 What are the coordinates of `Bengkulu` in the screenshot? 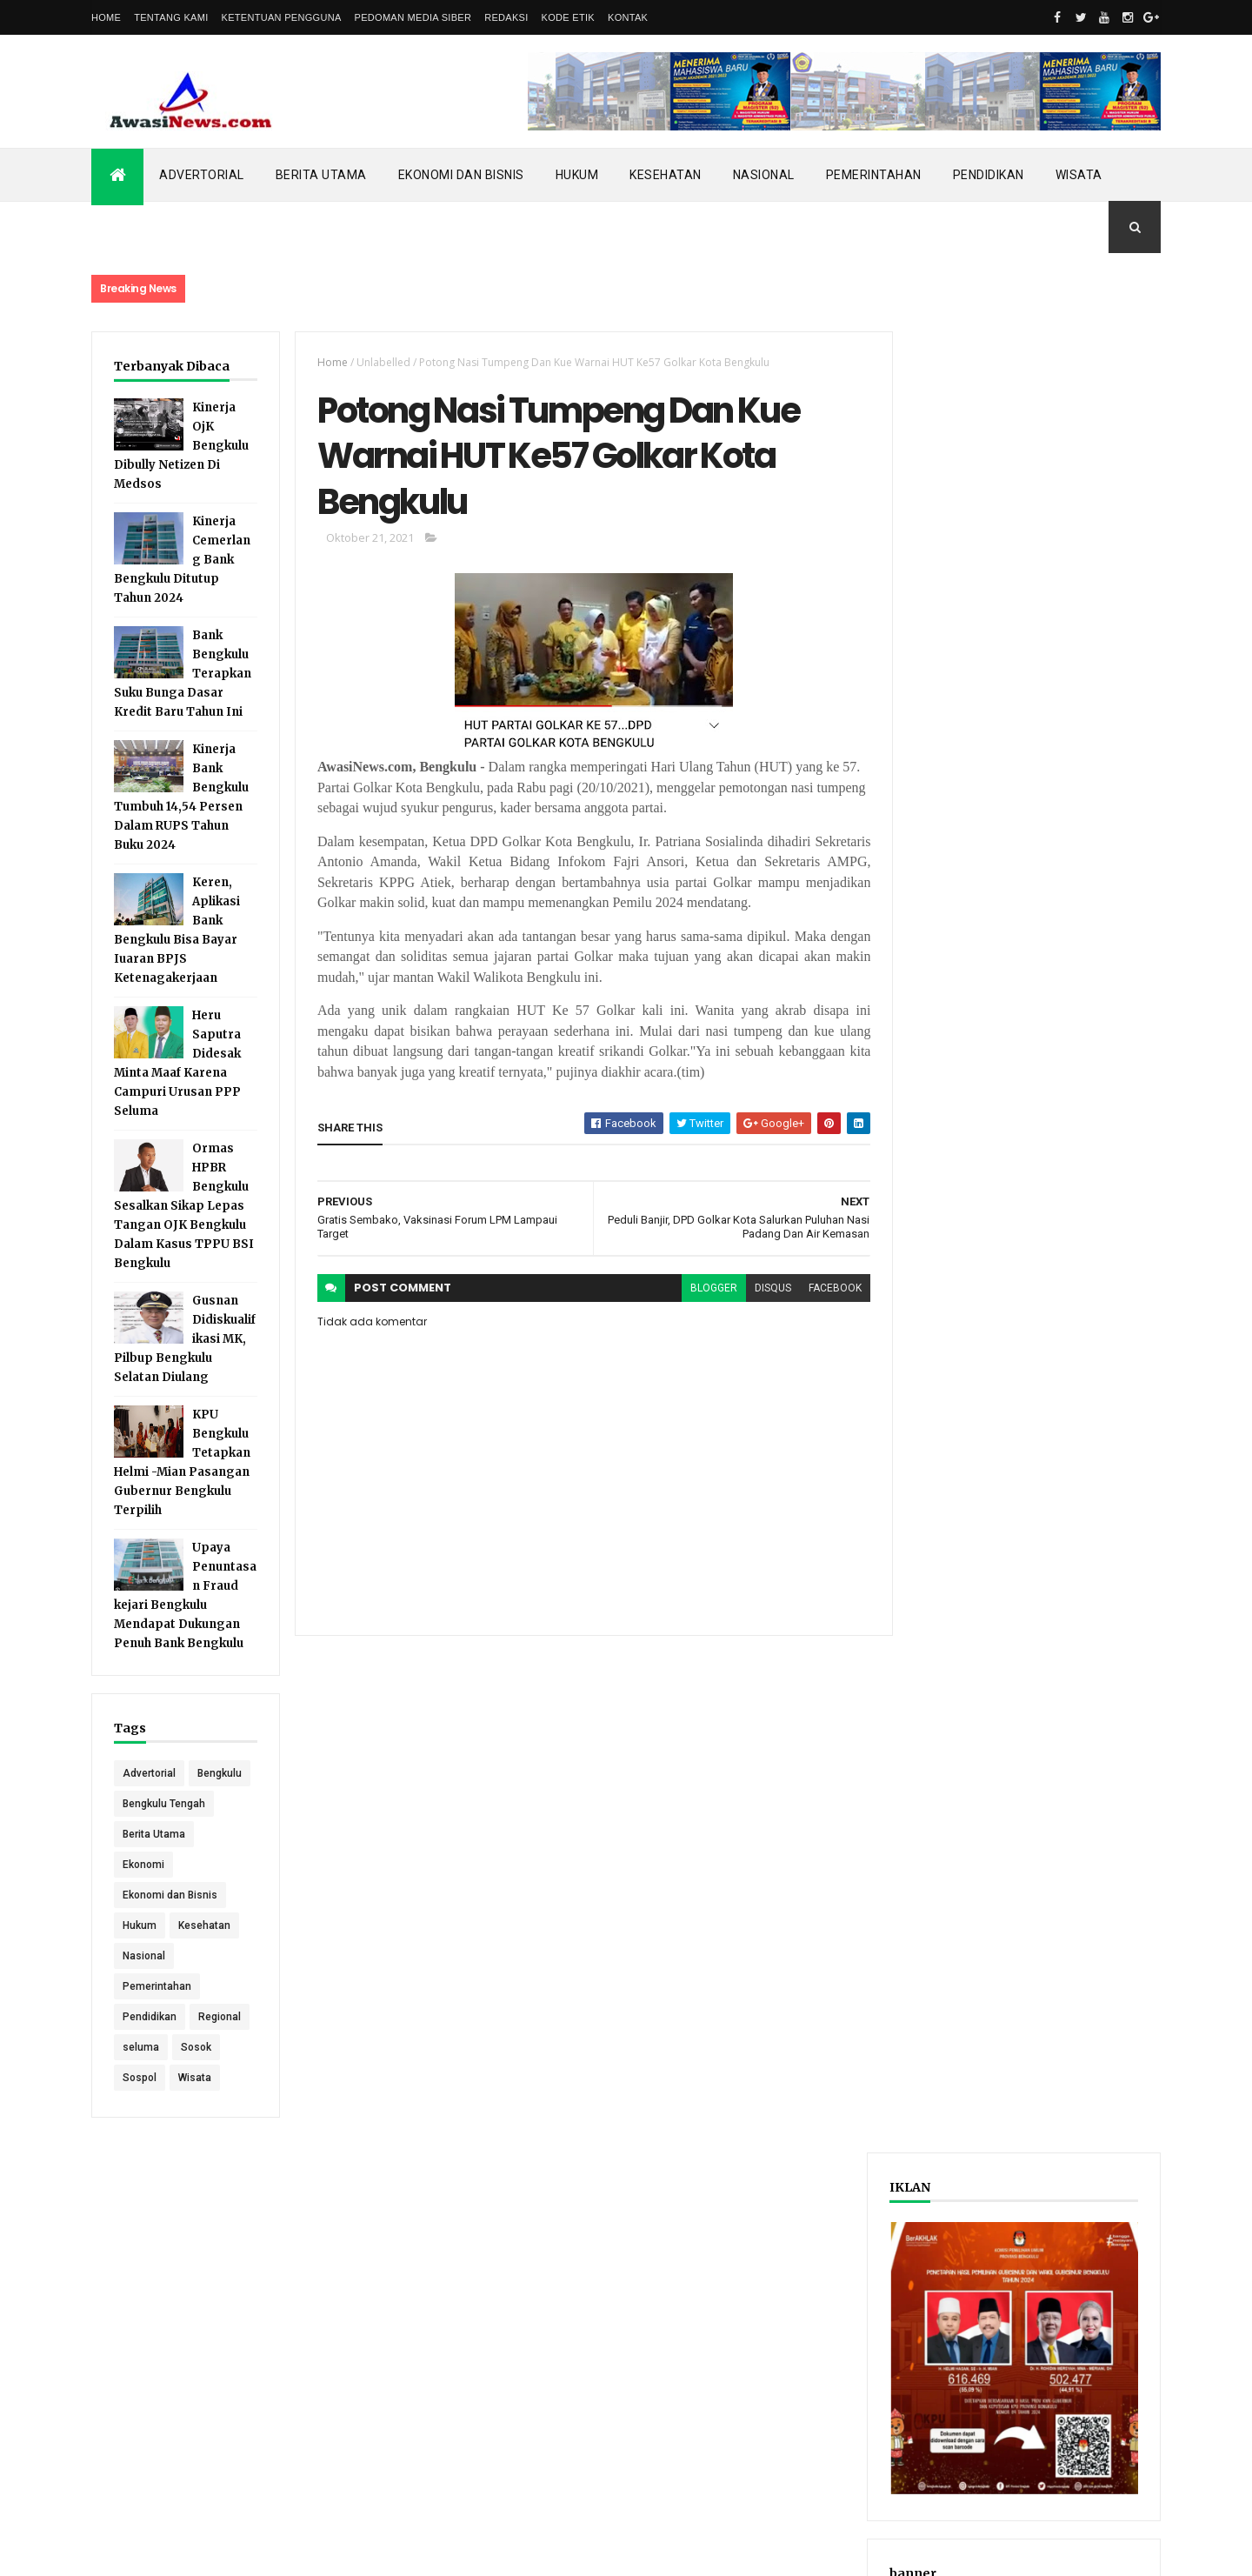 It's located at (145, 1804).